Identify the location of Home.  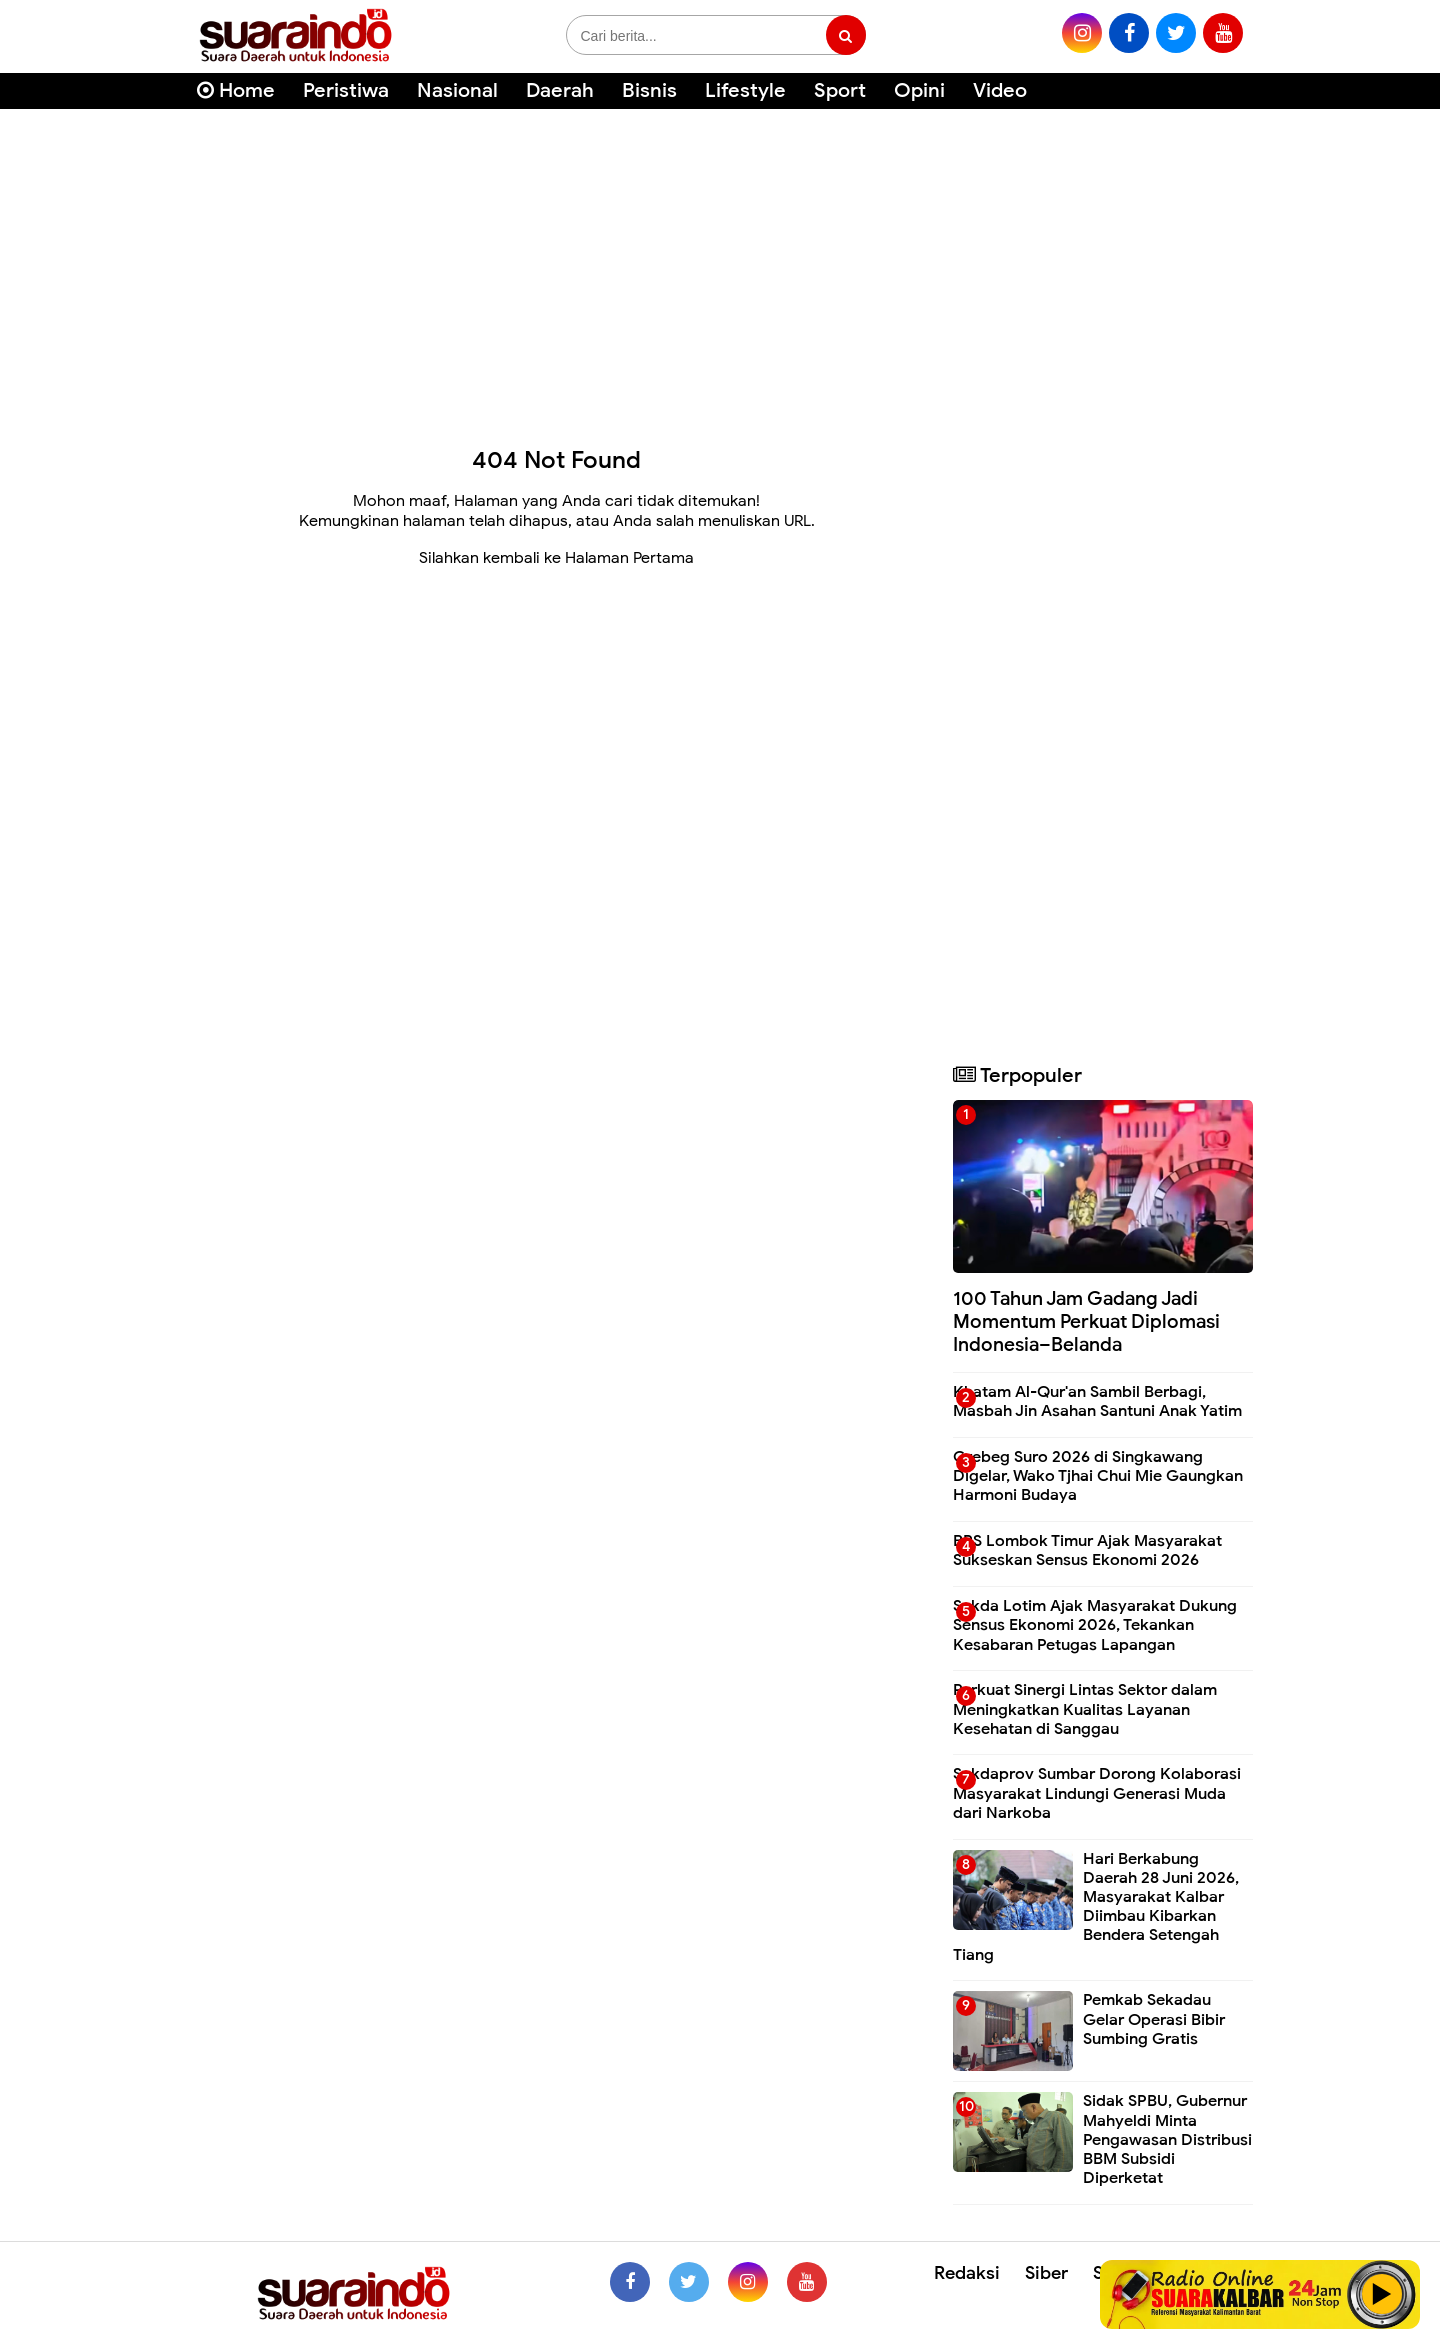
(236, 90).